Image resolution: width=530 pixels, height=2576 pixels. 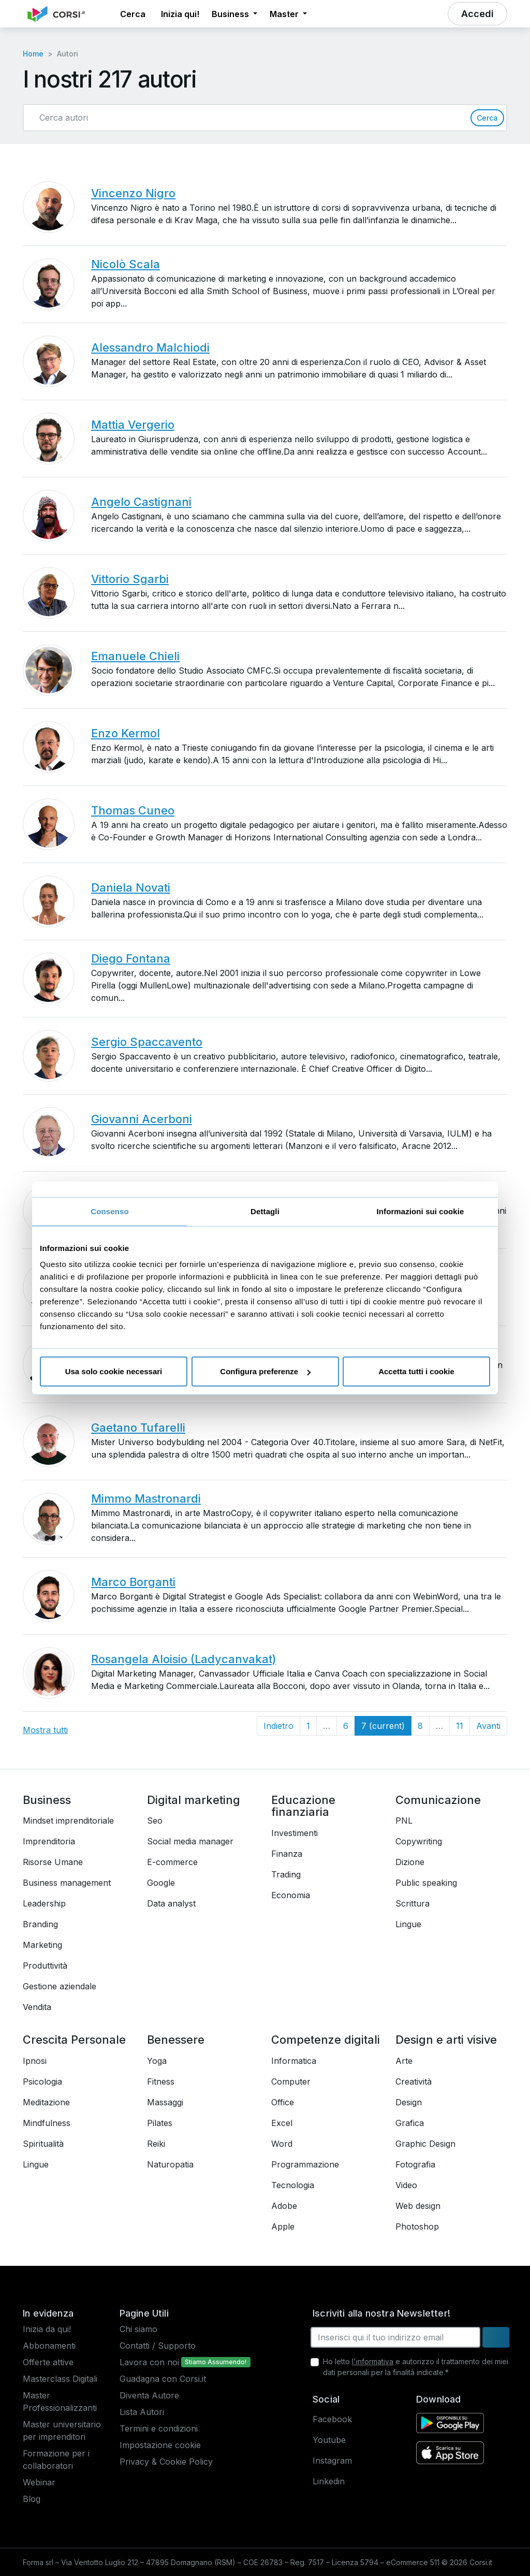 What do you see at coordinates (37, 2007) in the screenshot?
I see `Vendita` at bounding box center [37, 2007].